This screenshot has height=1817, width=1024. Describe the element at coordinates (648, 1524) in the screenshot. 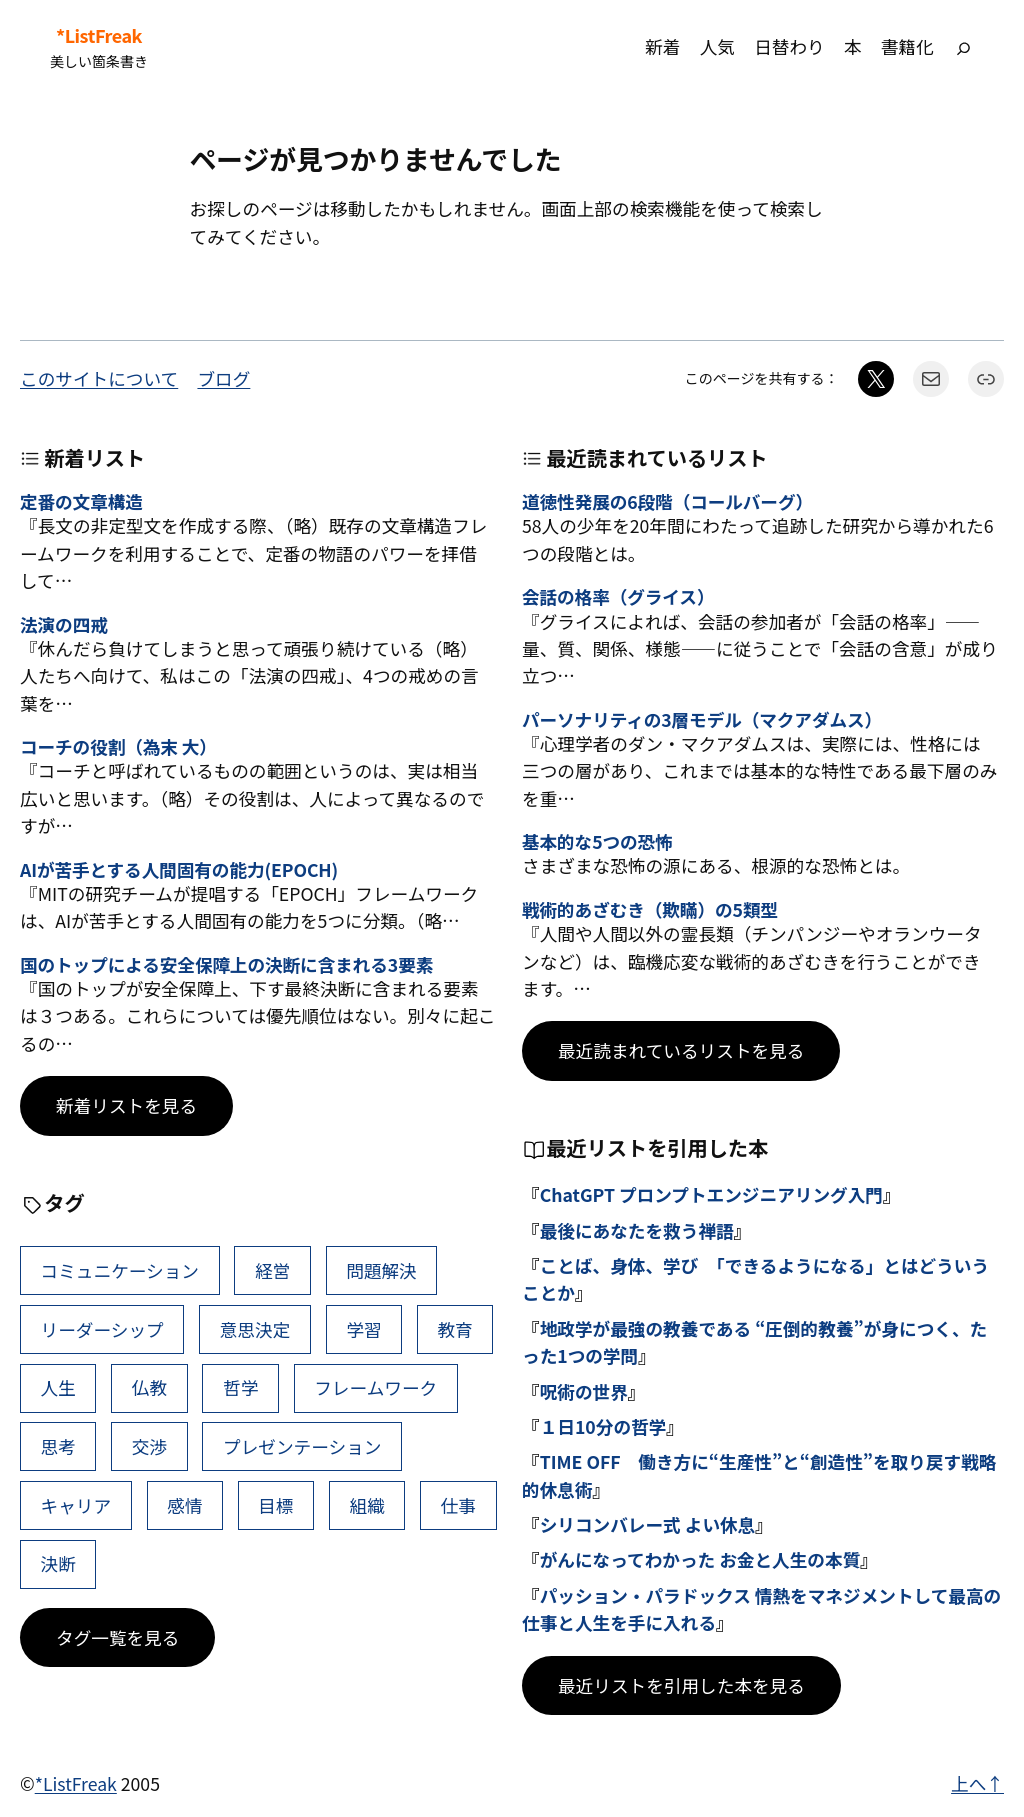

I see `シリコンバレー式 よい休息` at that location.